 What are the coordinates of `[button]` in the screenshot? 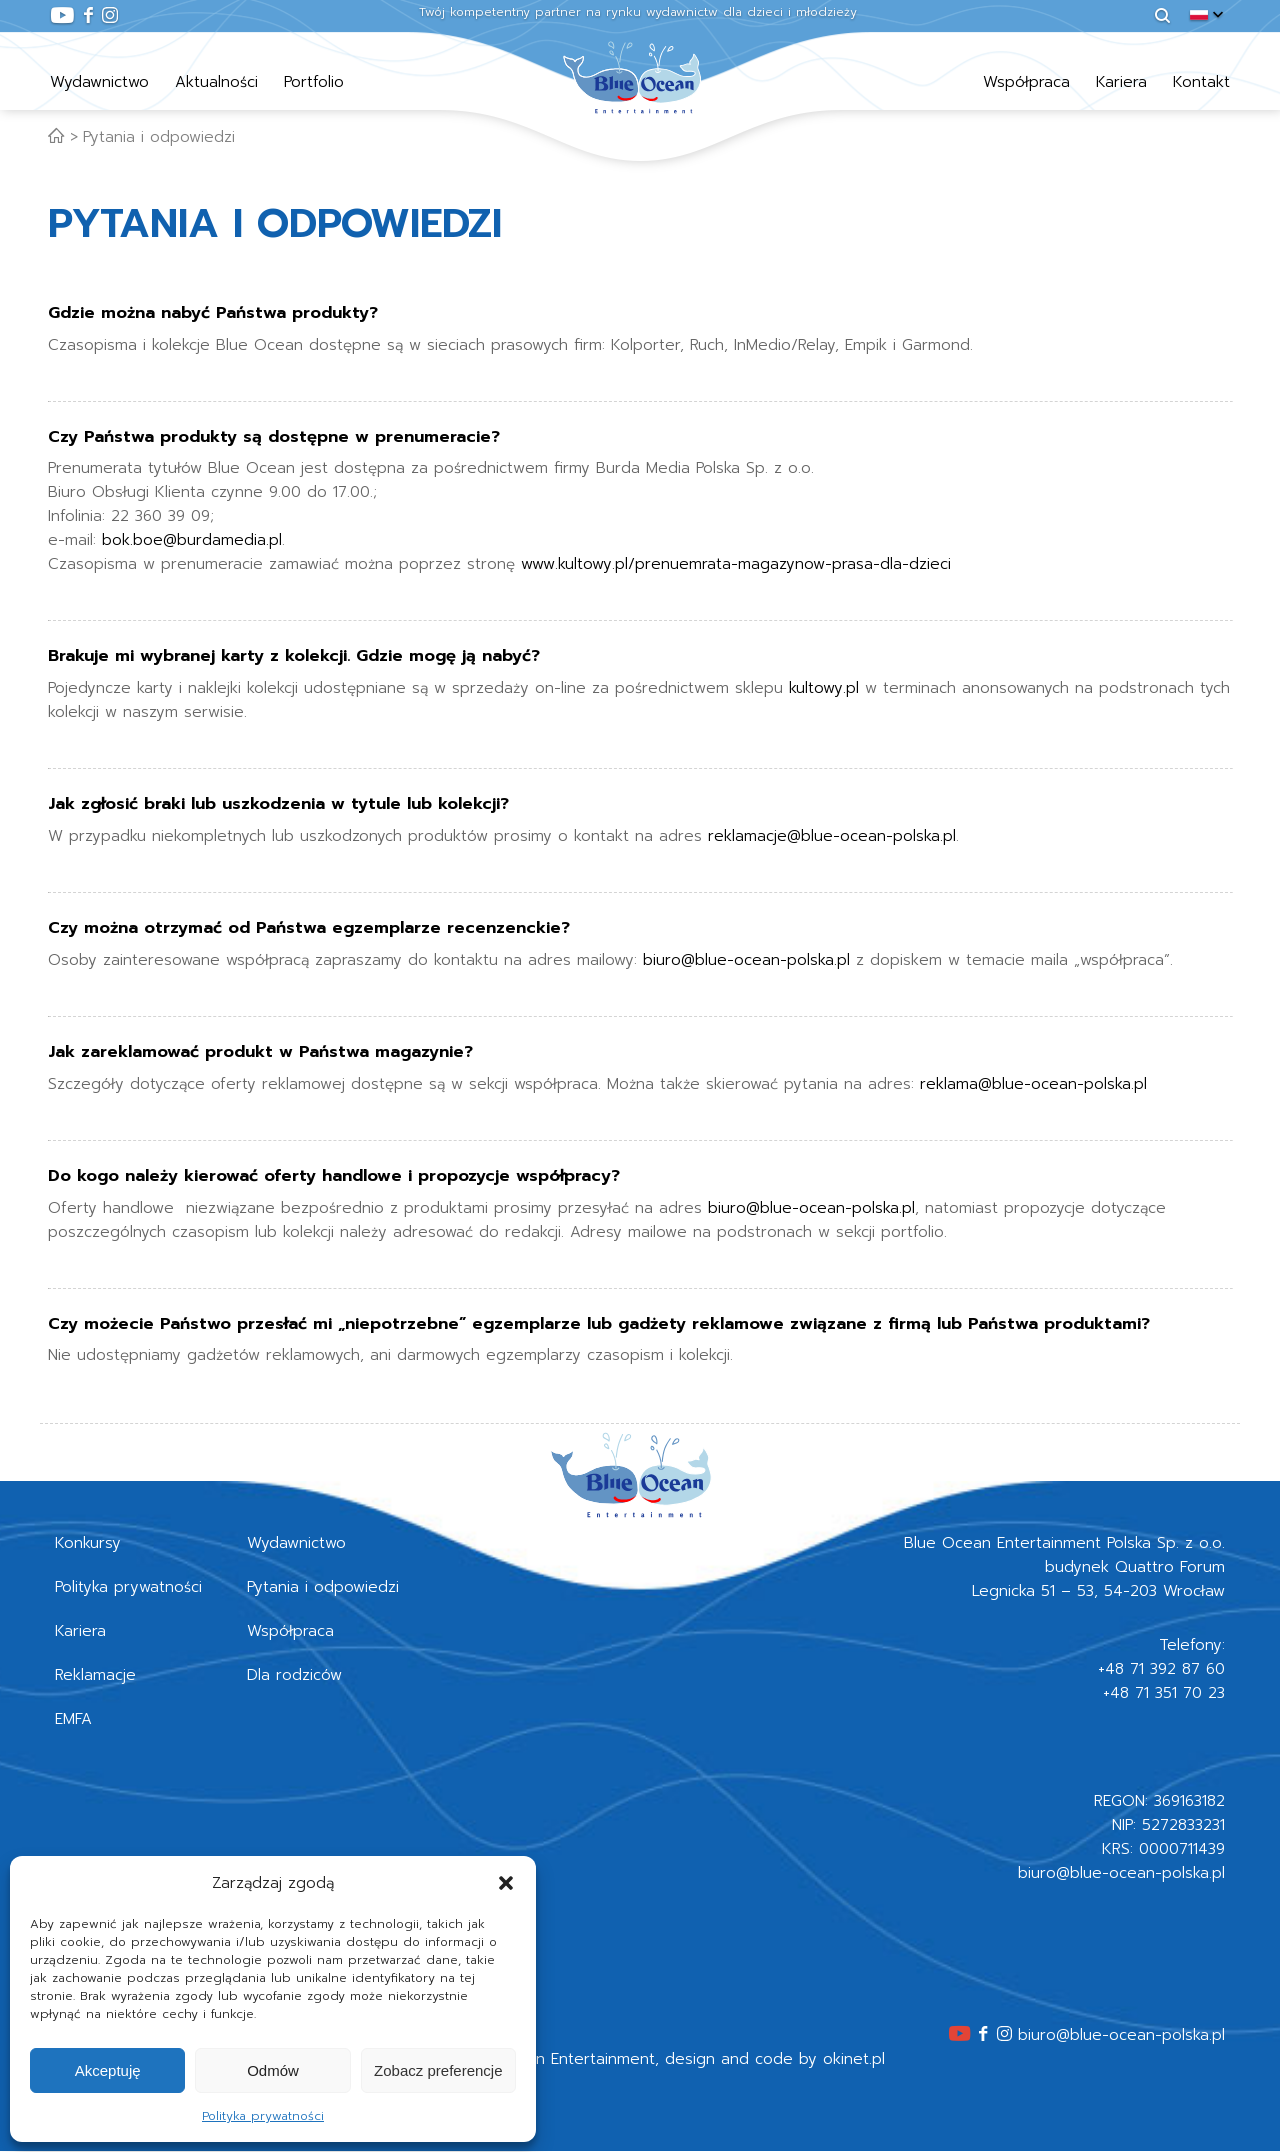 It's located at (506, 1883).